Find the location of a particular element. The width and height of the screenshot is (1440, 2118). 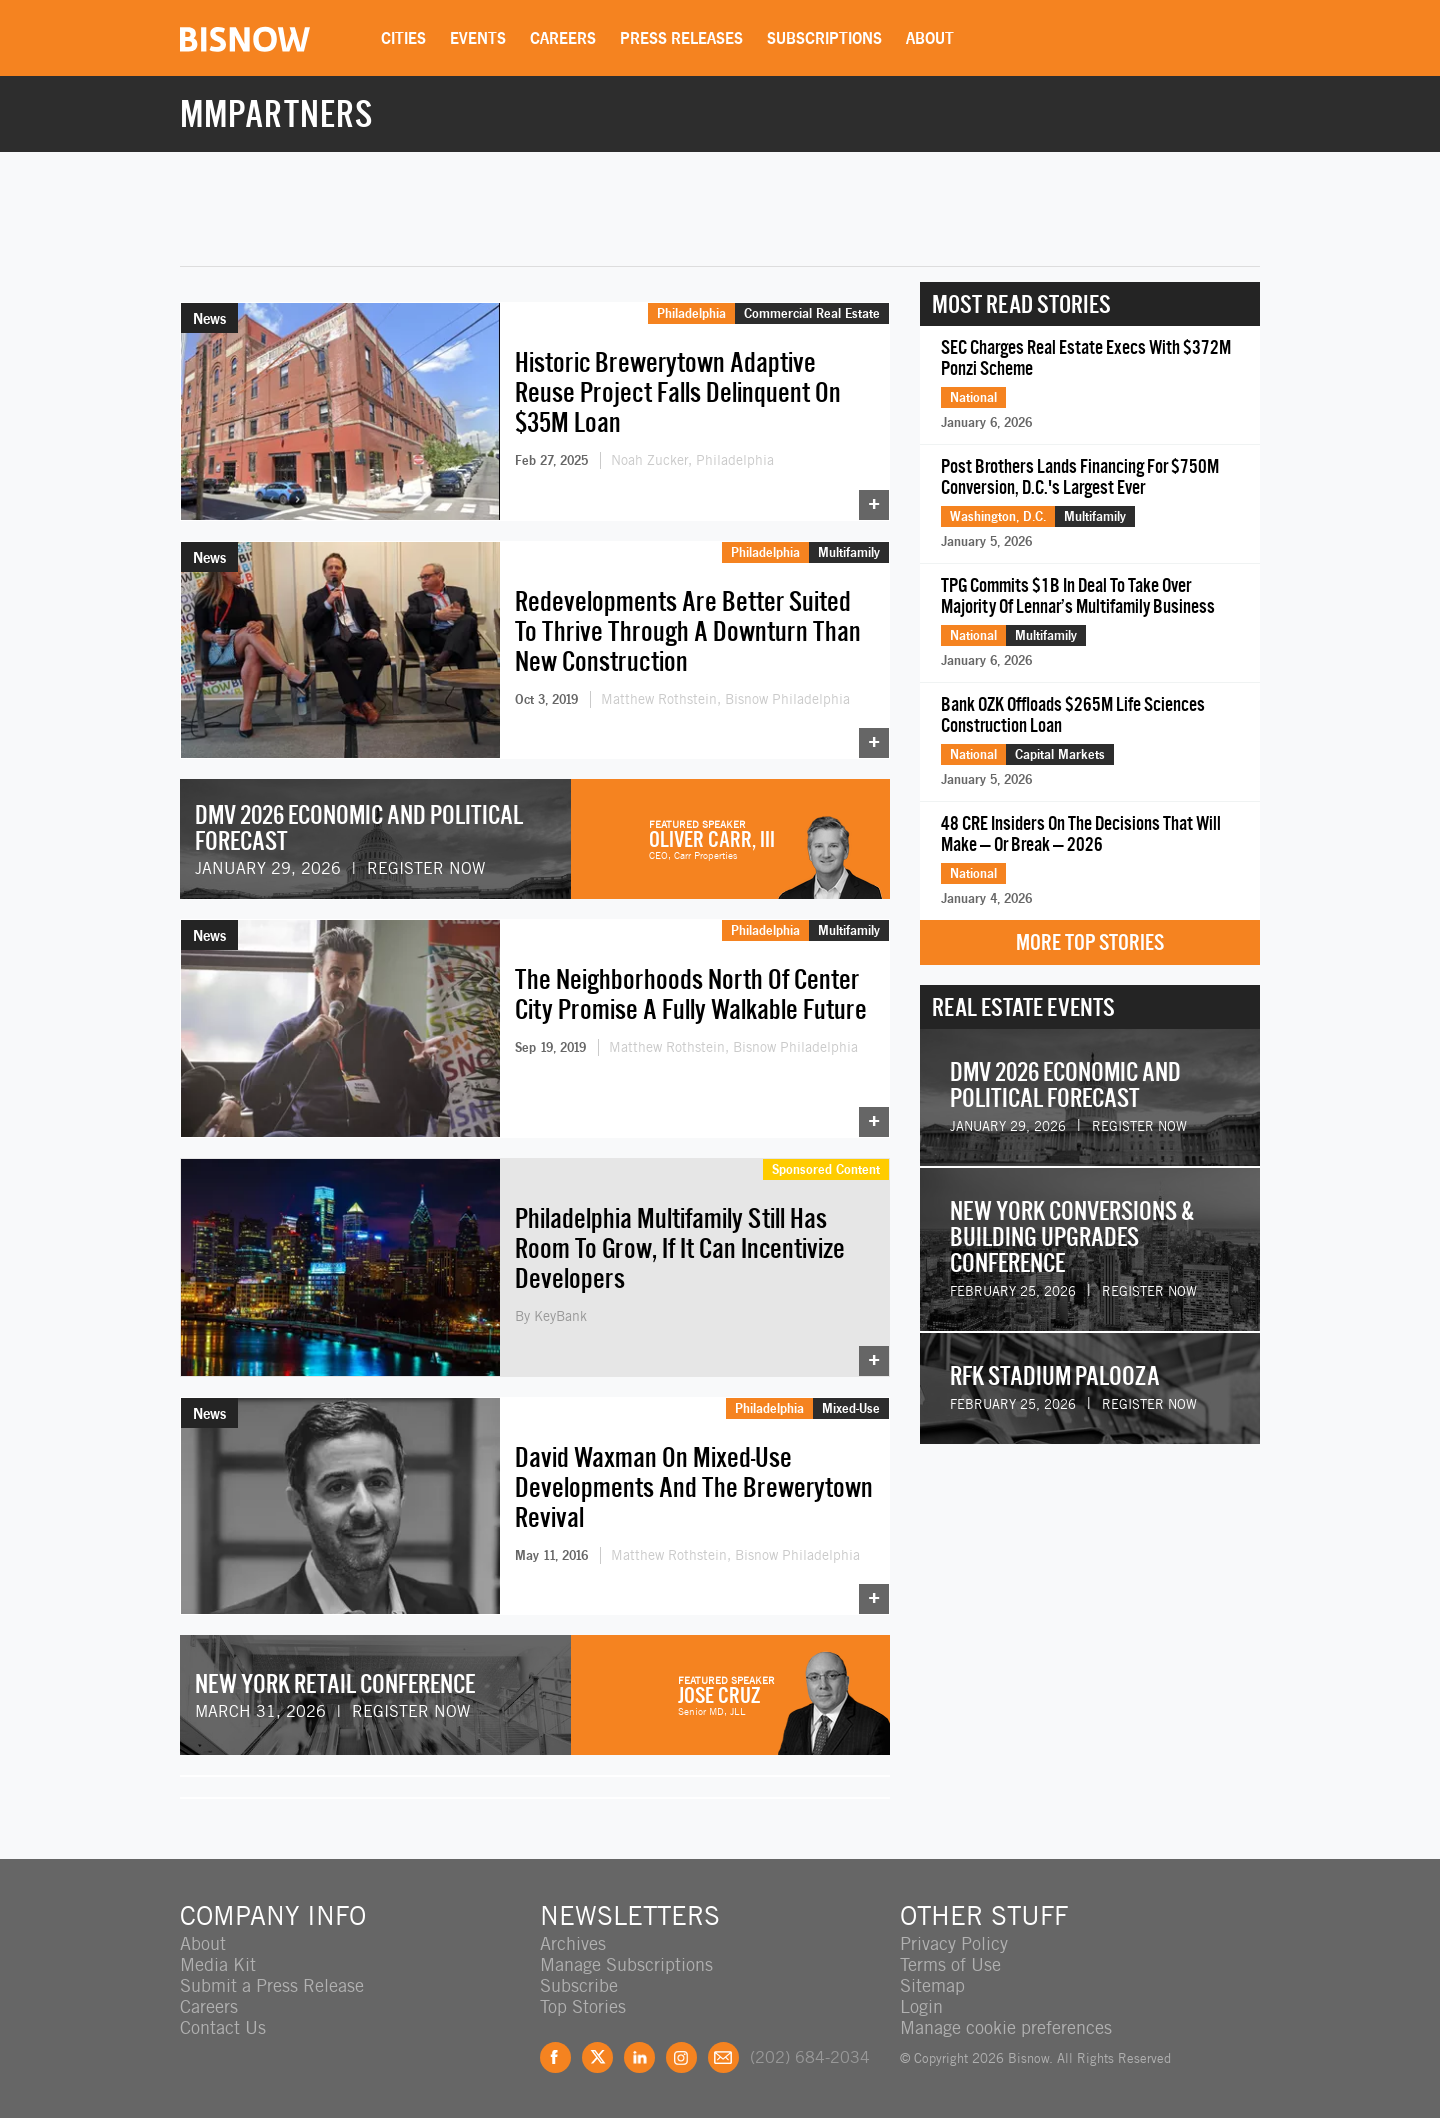

By KeyBank is located at coordinates (551, 1316).